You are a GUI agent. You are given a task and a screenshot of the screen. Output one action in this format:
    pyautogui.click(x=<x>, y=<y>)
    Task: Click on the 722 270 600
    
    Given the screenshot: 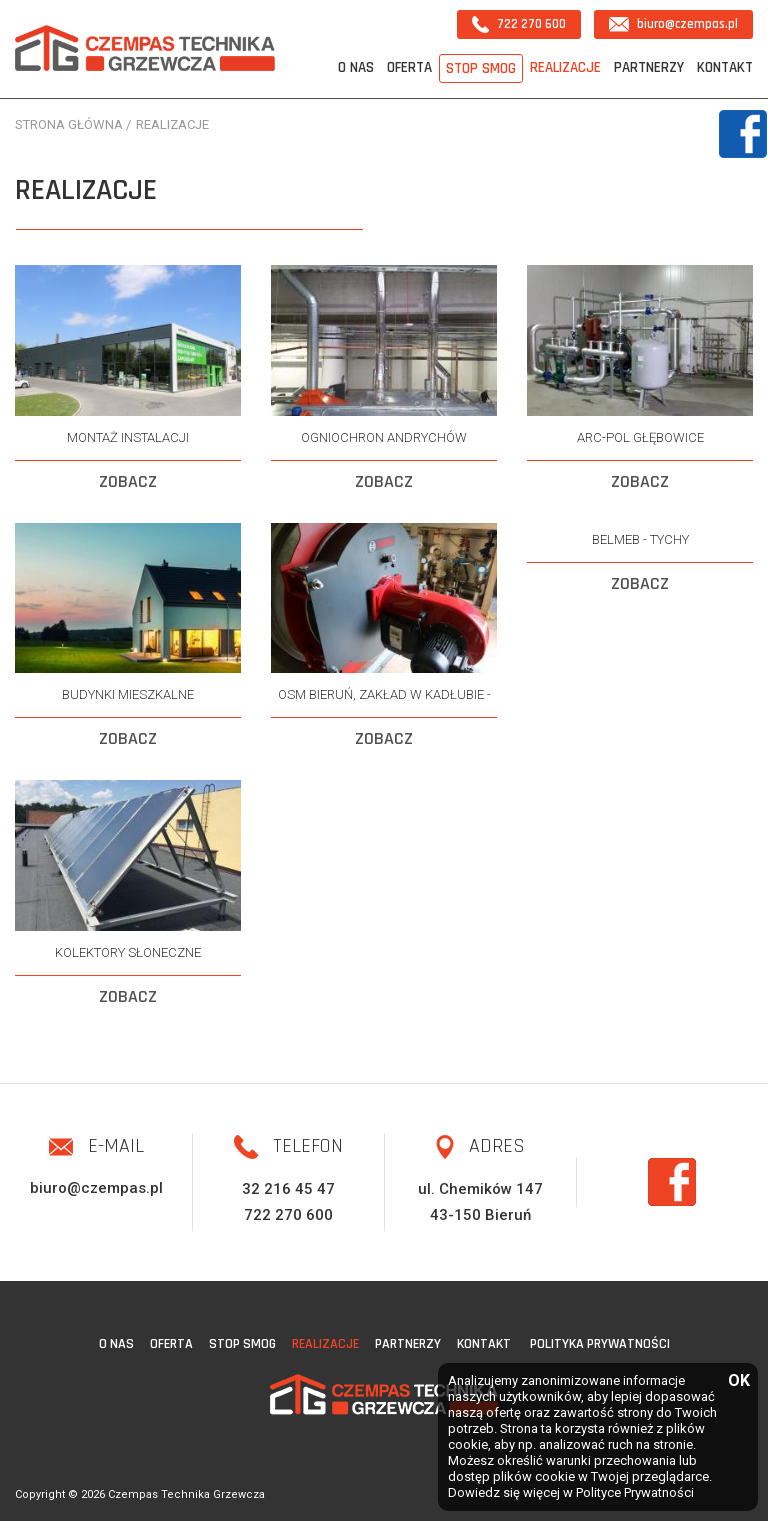 What is the action you would take?
    pyautogui.click(x=519, y=24)
    